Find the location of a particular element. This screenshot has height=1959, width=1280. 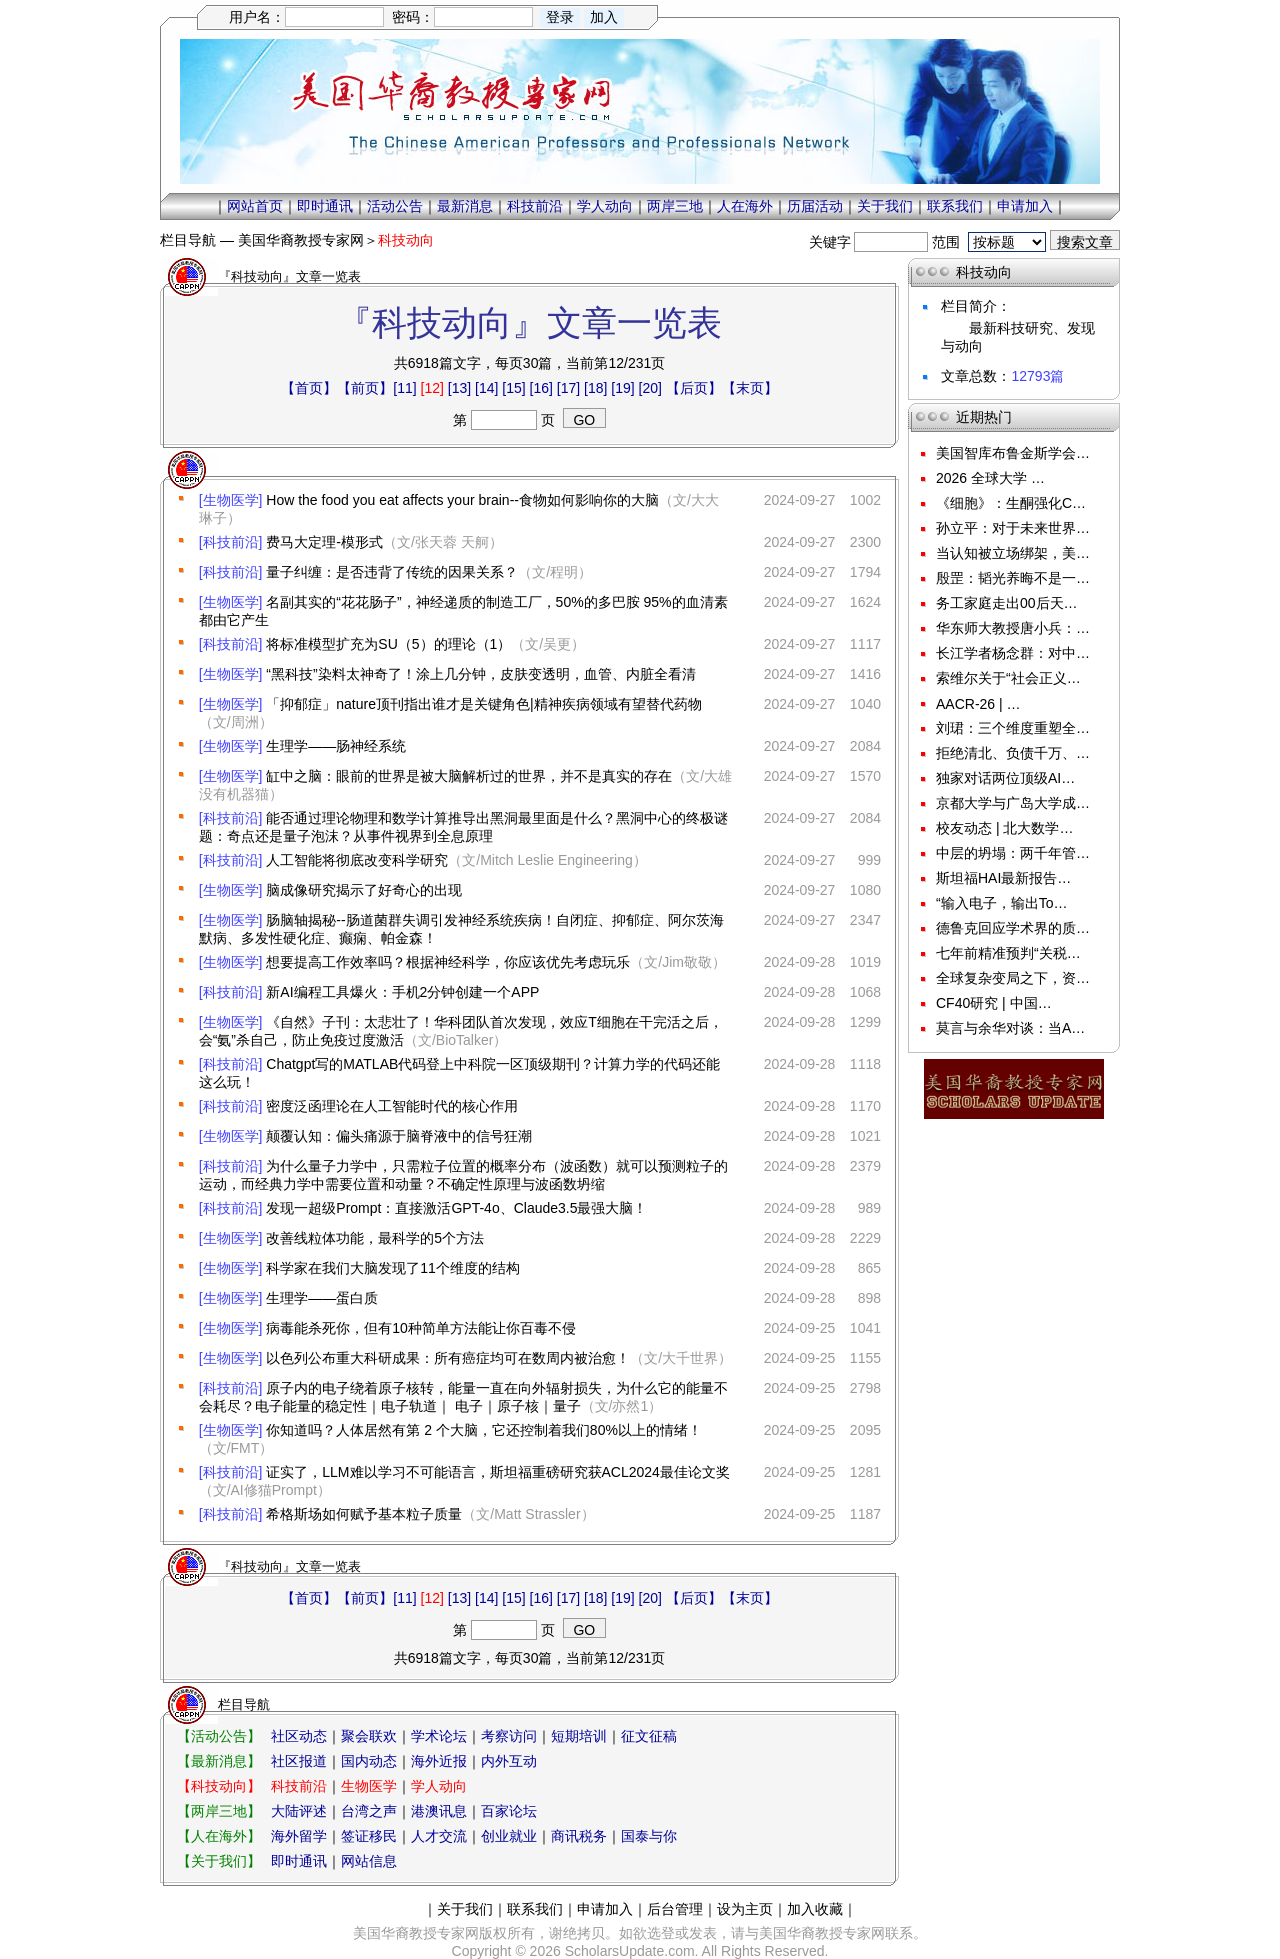

缸中之脑：眼前的世界是被大脑解析过的世界，并不是真实的存在 is located at coordinates (469, 776).